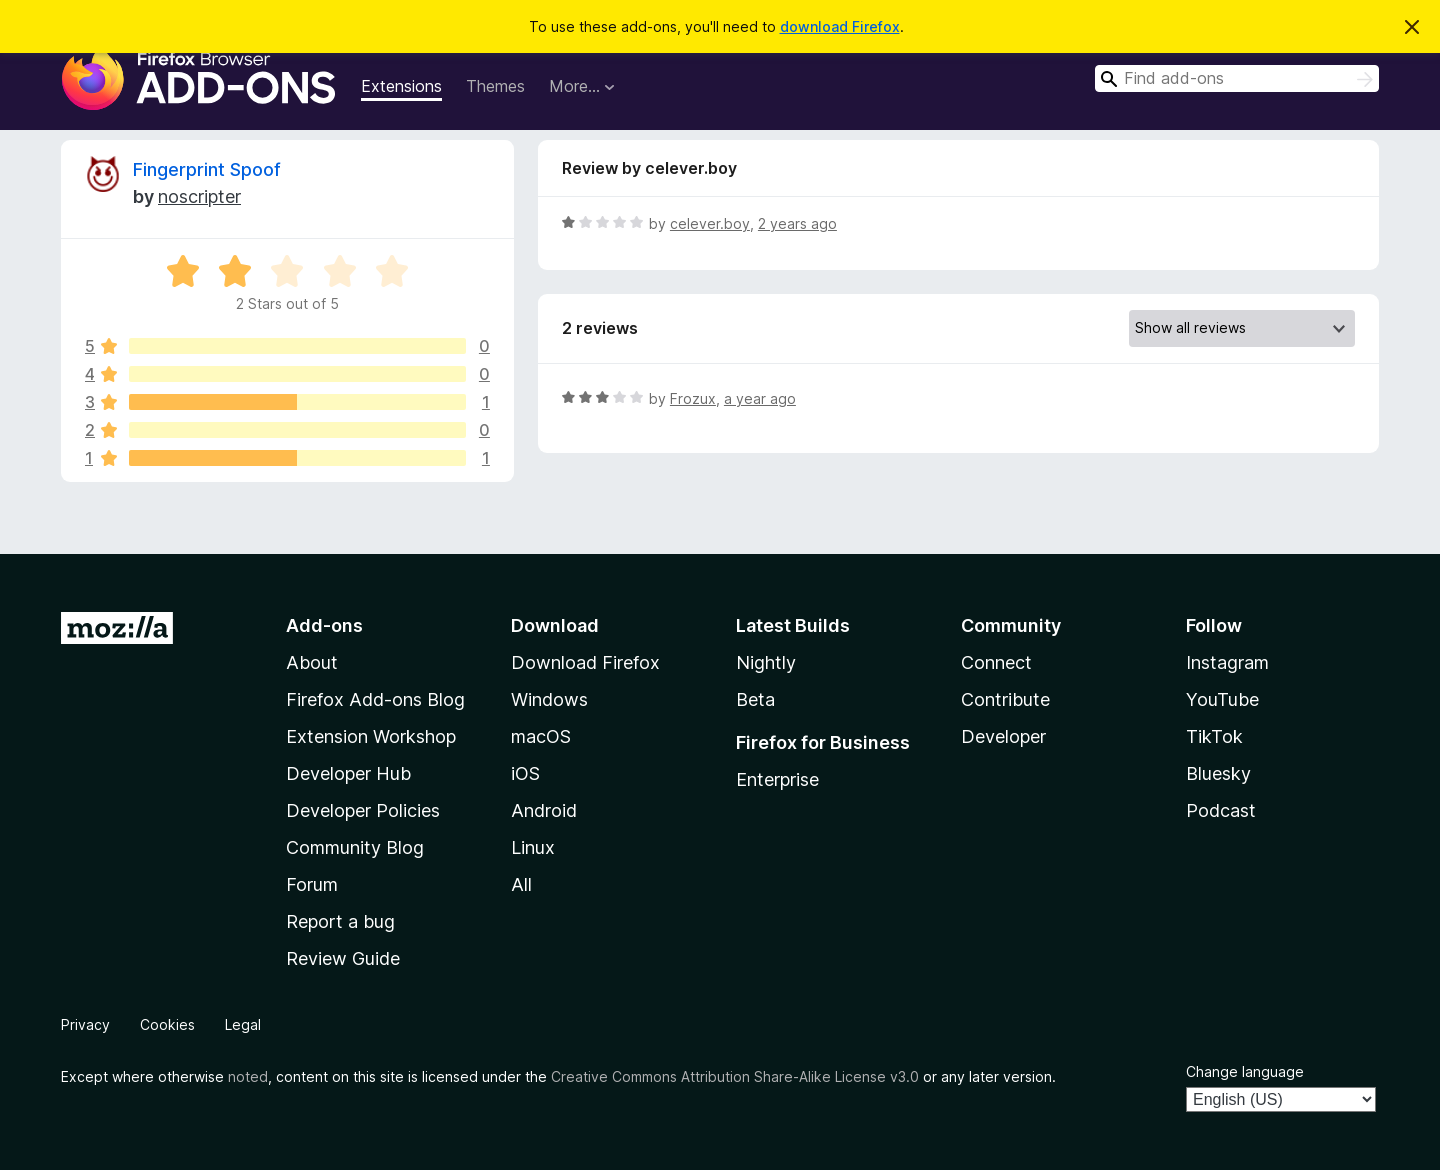 This screenshot has height=1170, width=1440. Describe the element at coordinates (525, 773) in the screenshot. I see `iOS` at that location.